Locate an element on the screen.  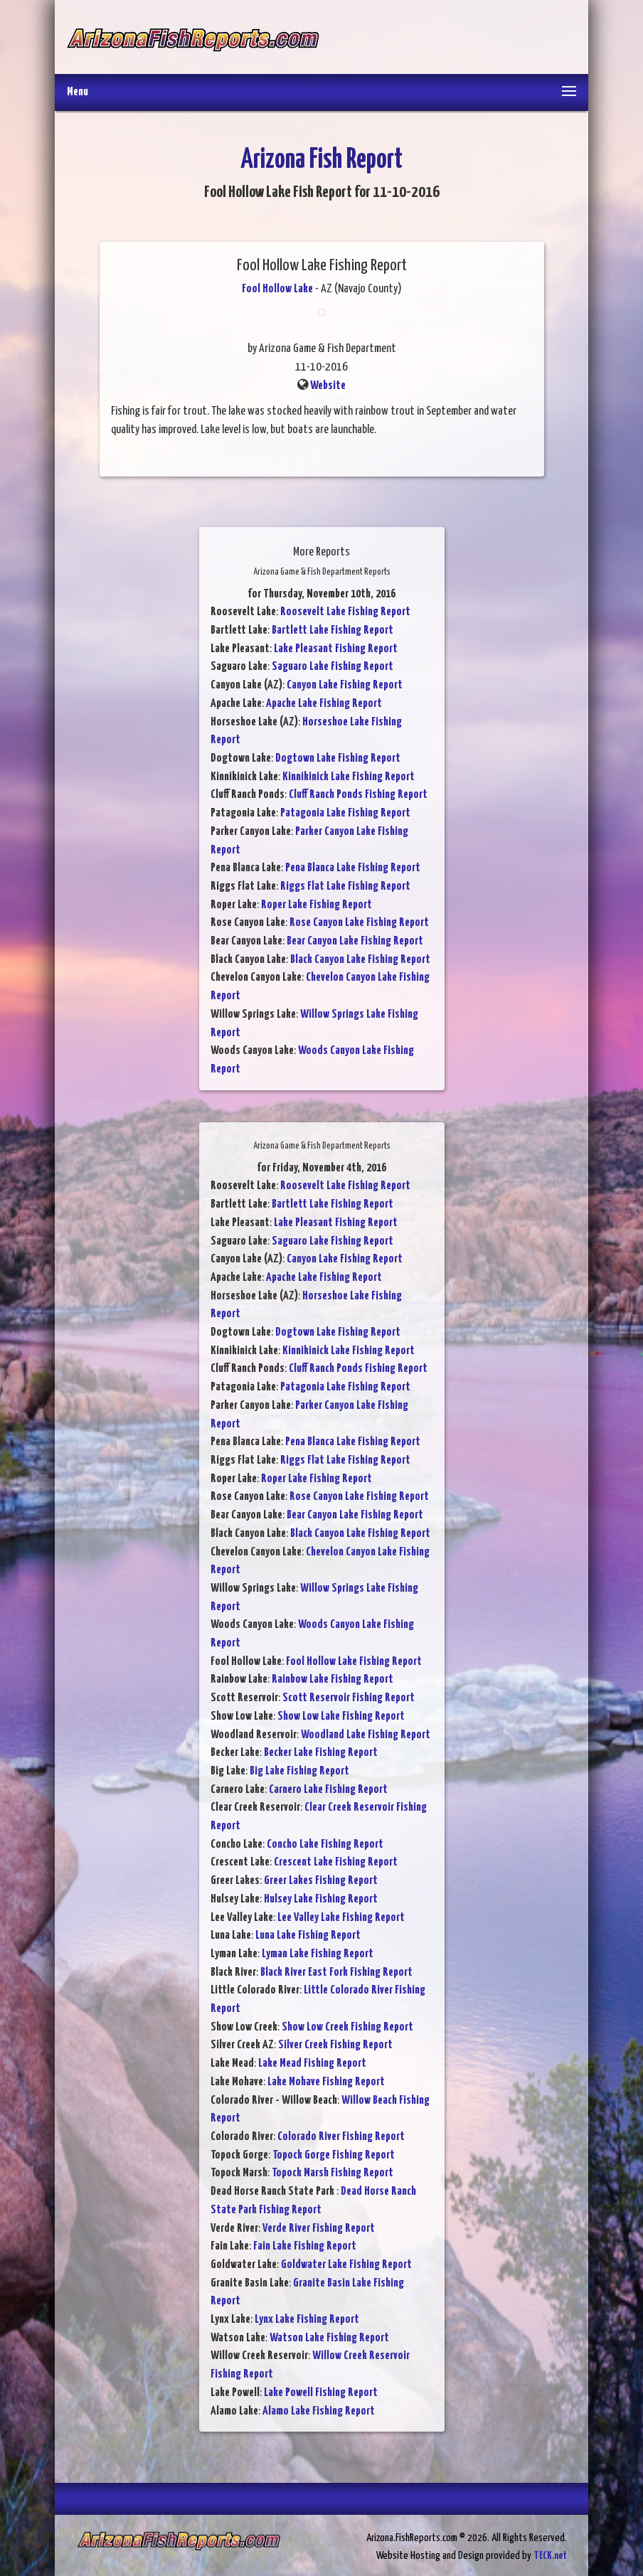
Lee Valley Lake Fishing Report is located at coordinates (341, 1918).